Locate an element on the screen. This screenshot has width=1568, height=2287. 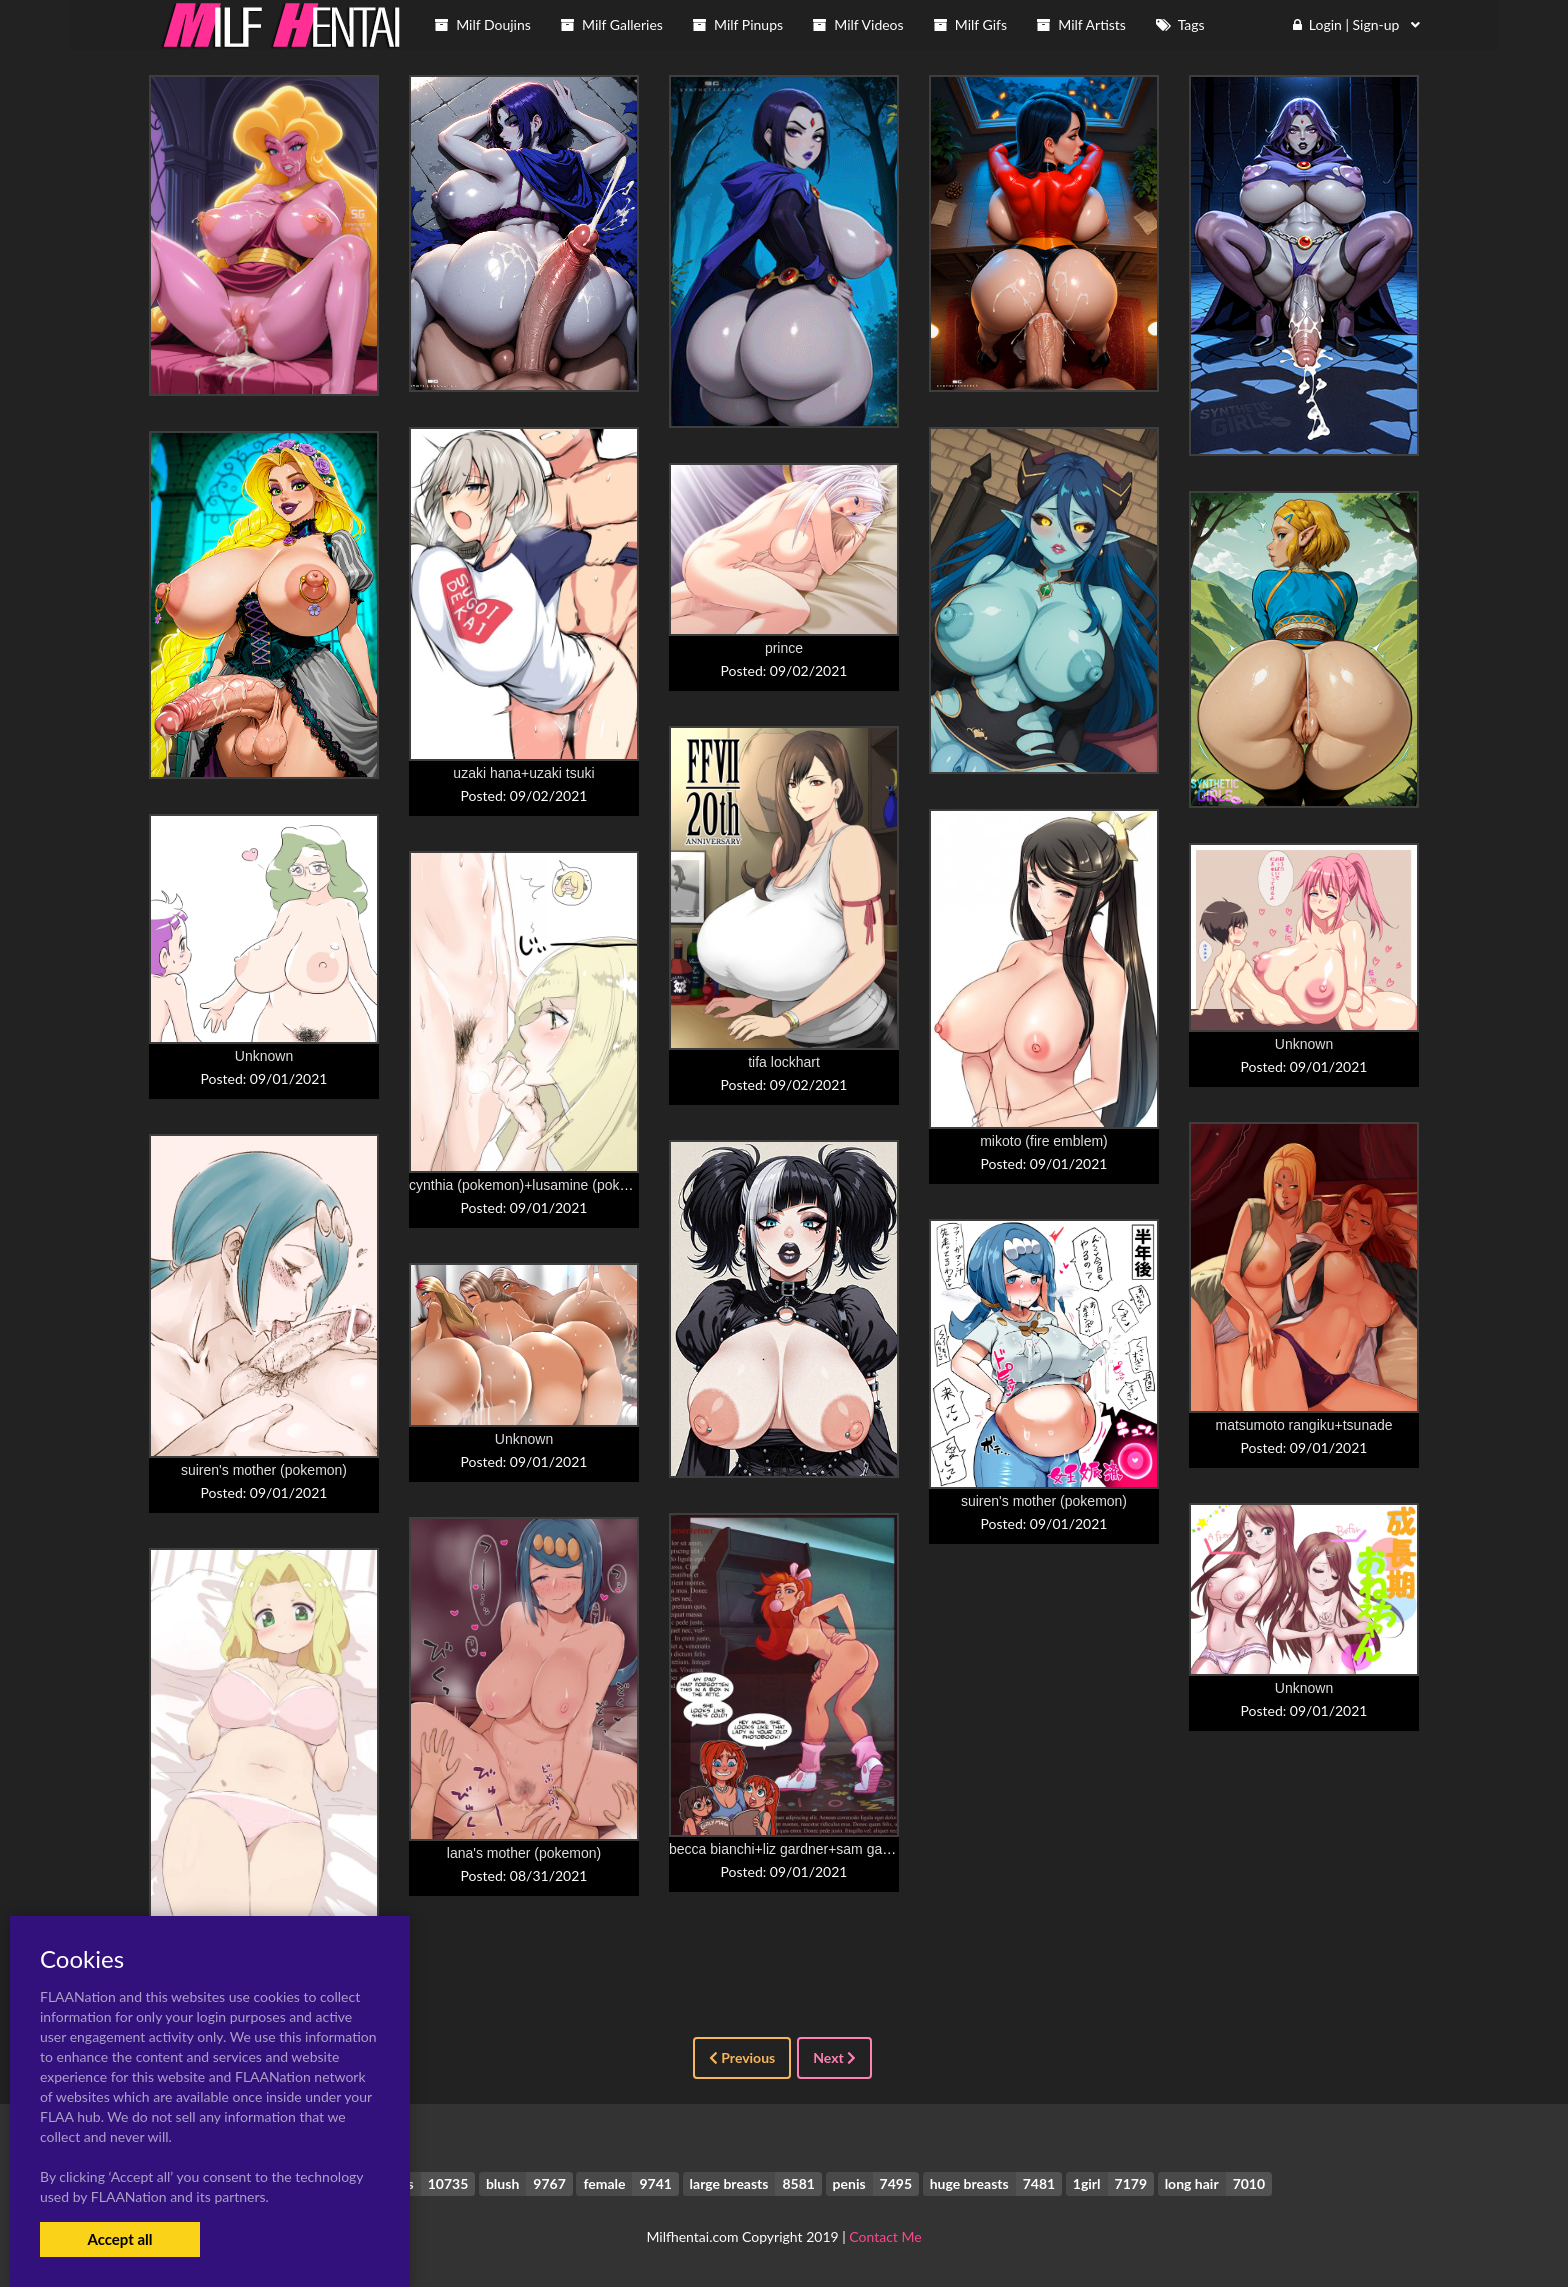
Unknown is located at coordinates (264, 1056).